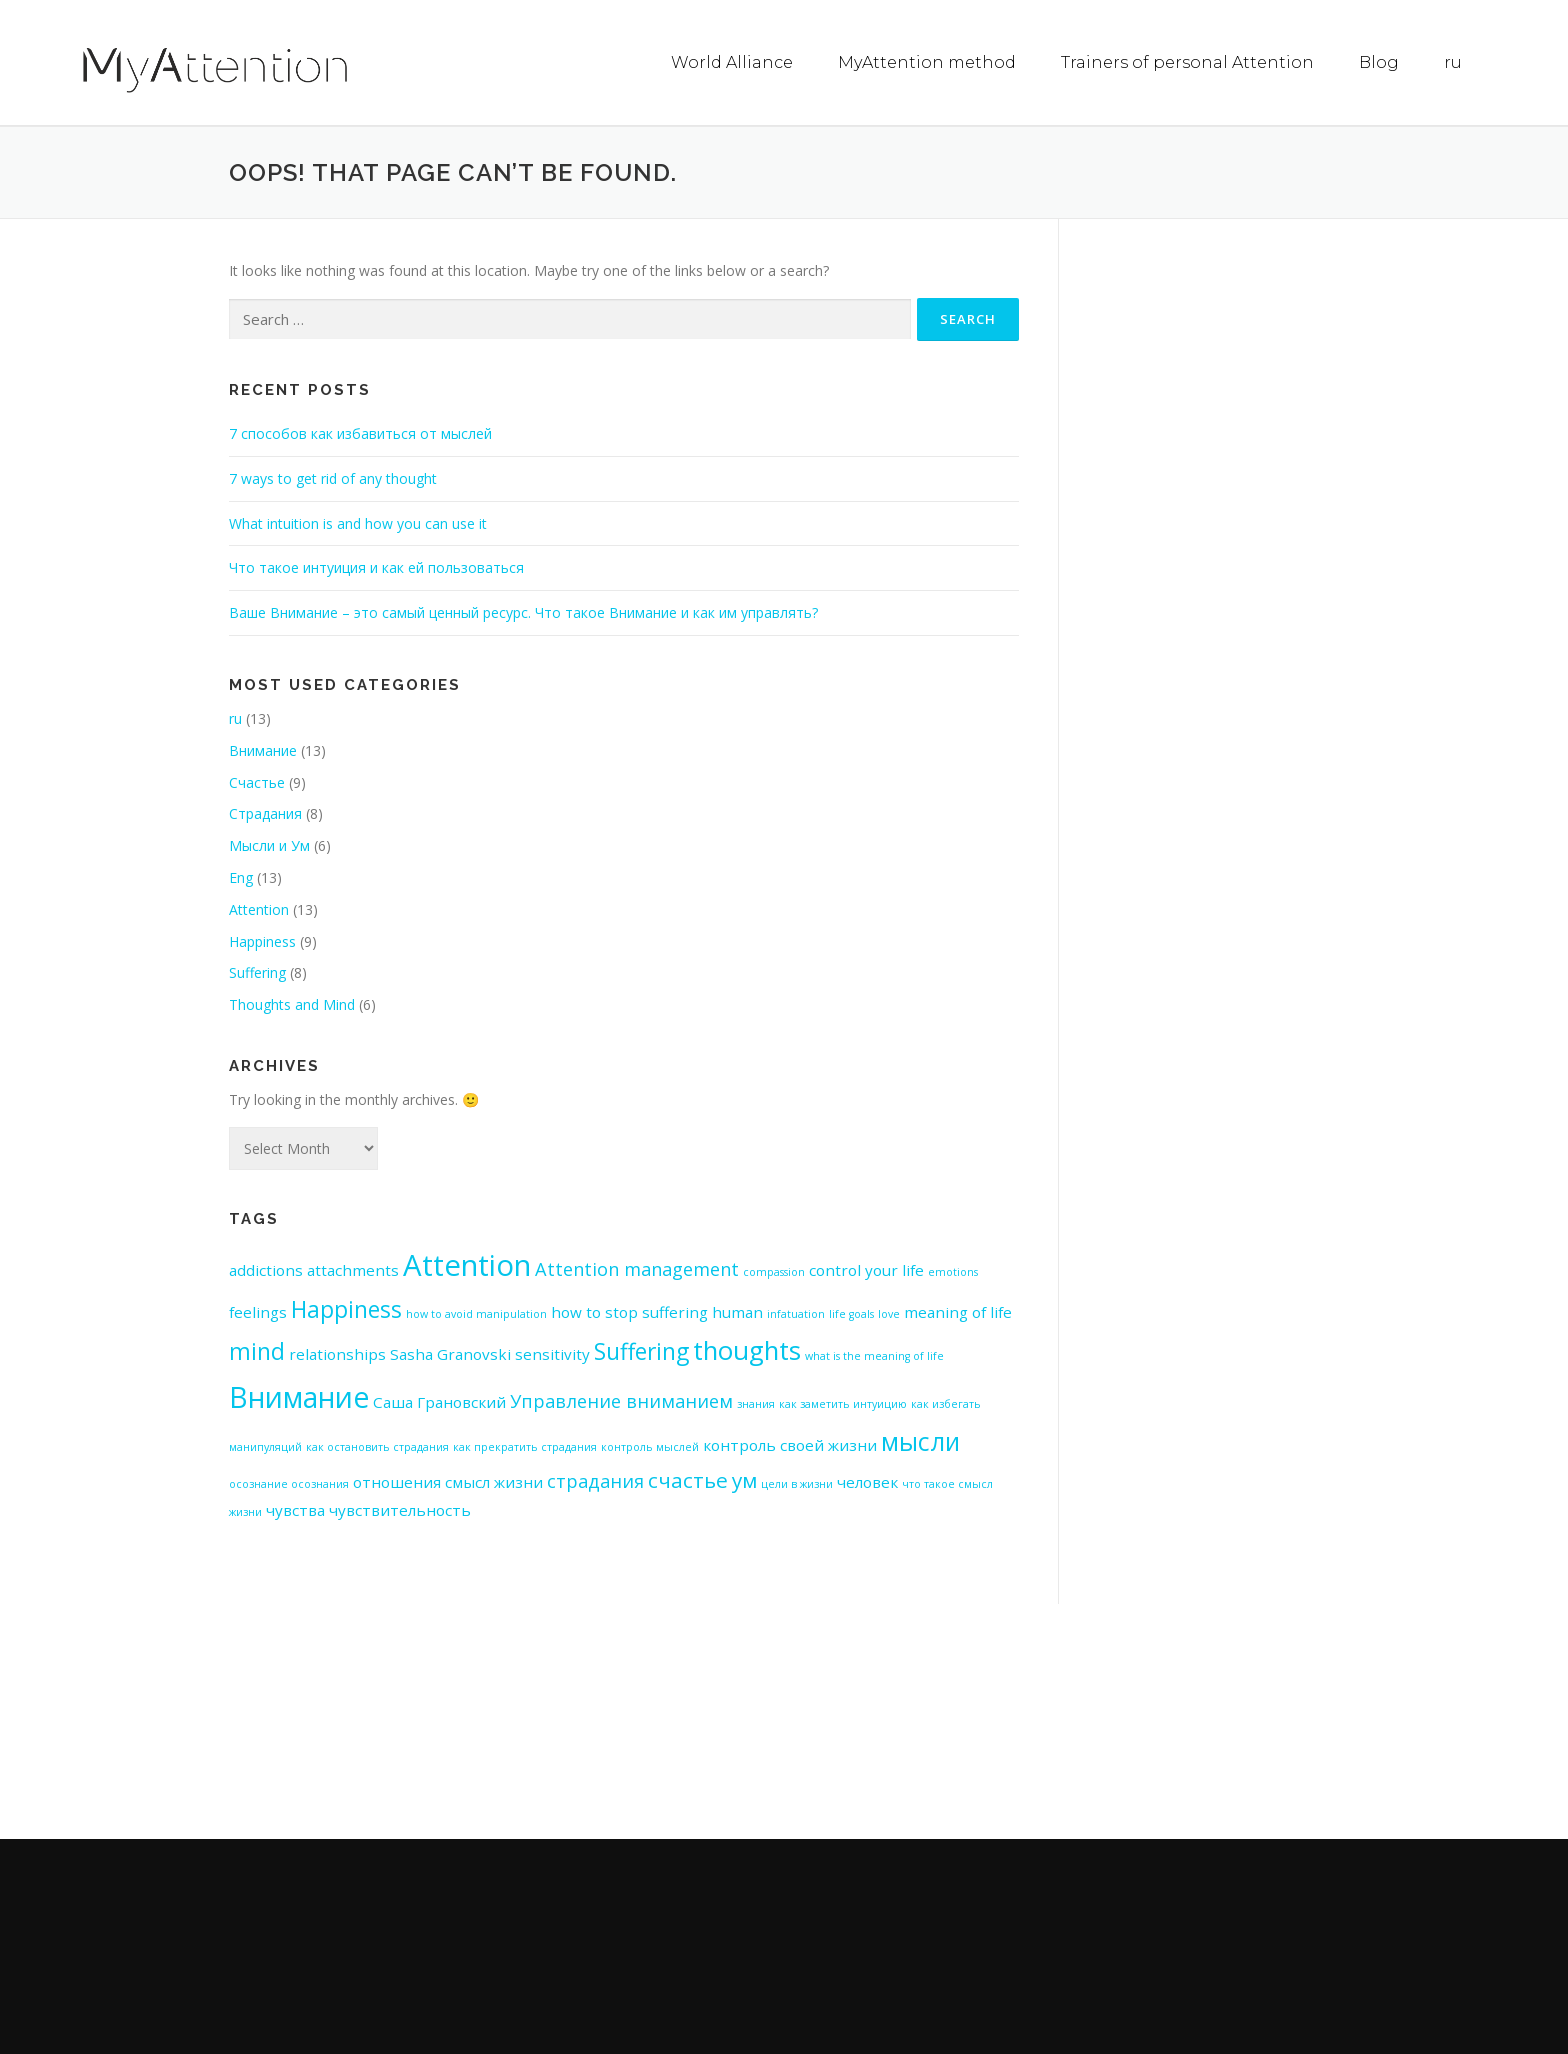  What do you see at coordinates (358, 522) in the screenshot?
I see `What intuition is and how you can use it` at bounding box center [358, 522].